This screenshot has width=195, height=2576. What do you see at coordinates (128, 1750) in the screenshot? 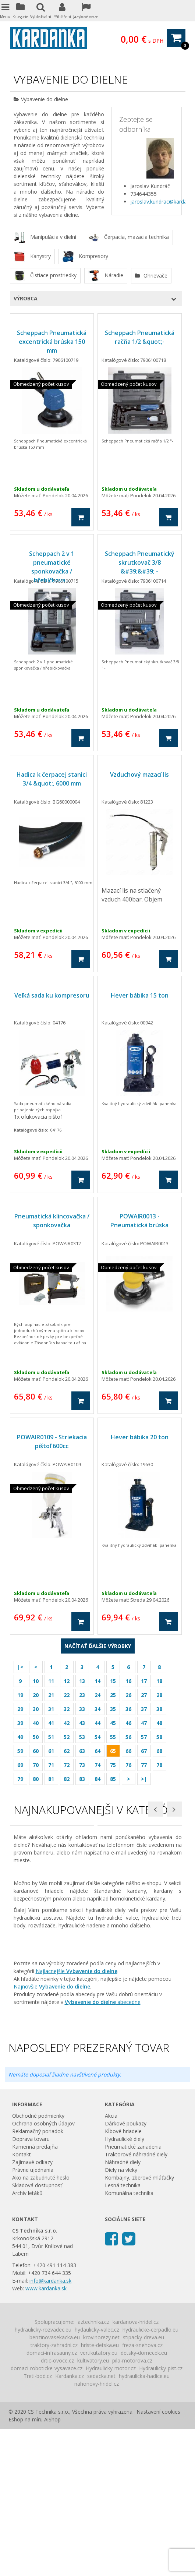
I see `66` at bounding box center [128, 1750].